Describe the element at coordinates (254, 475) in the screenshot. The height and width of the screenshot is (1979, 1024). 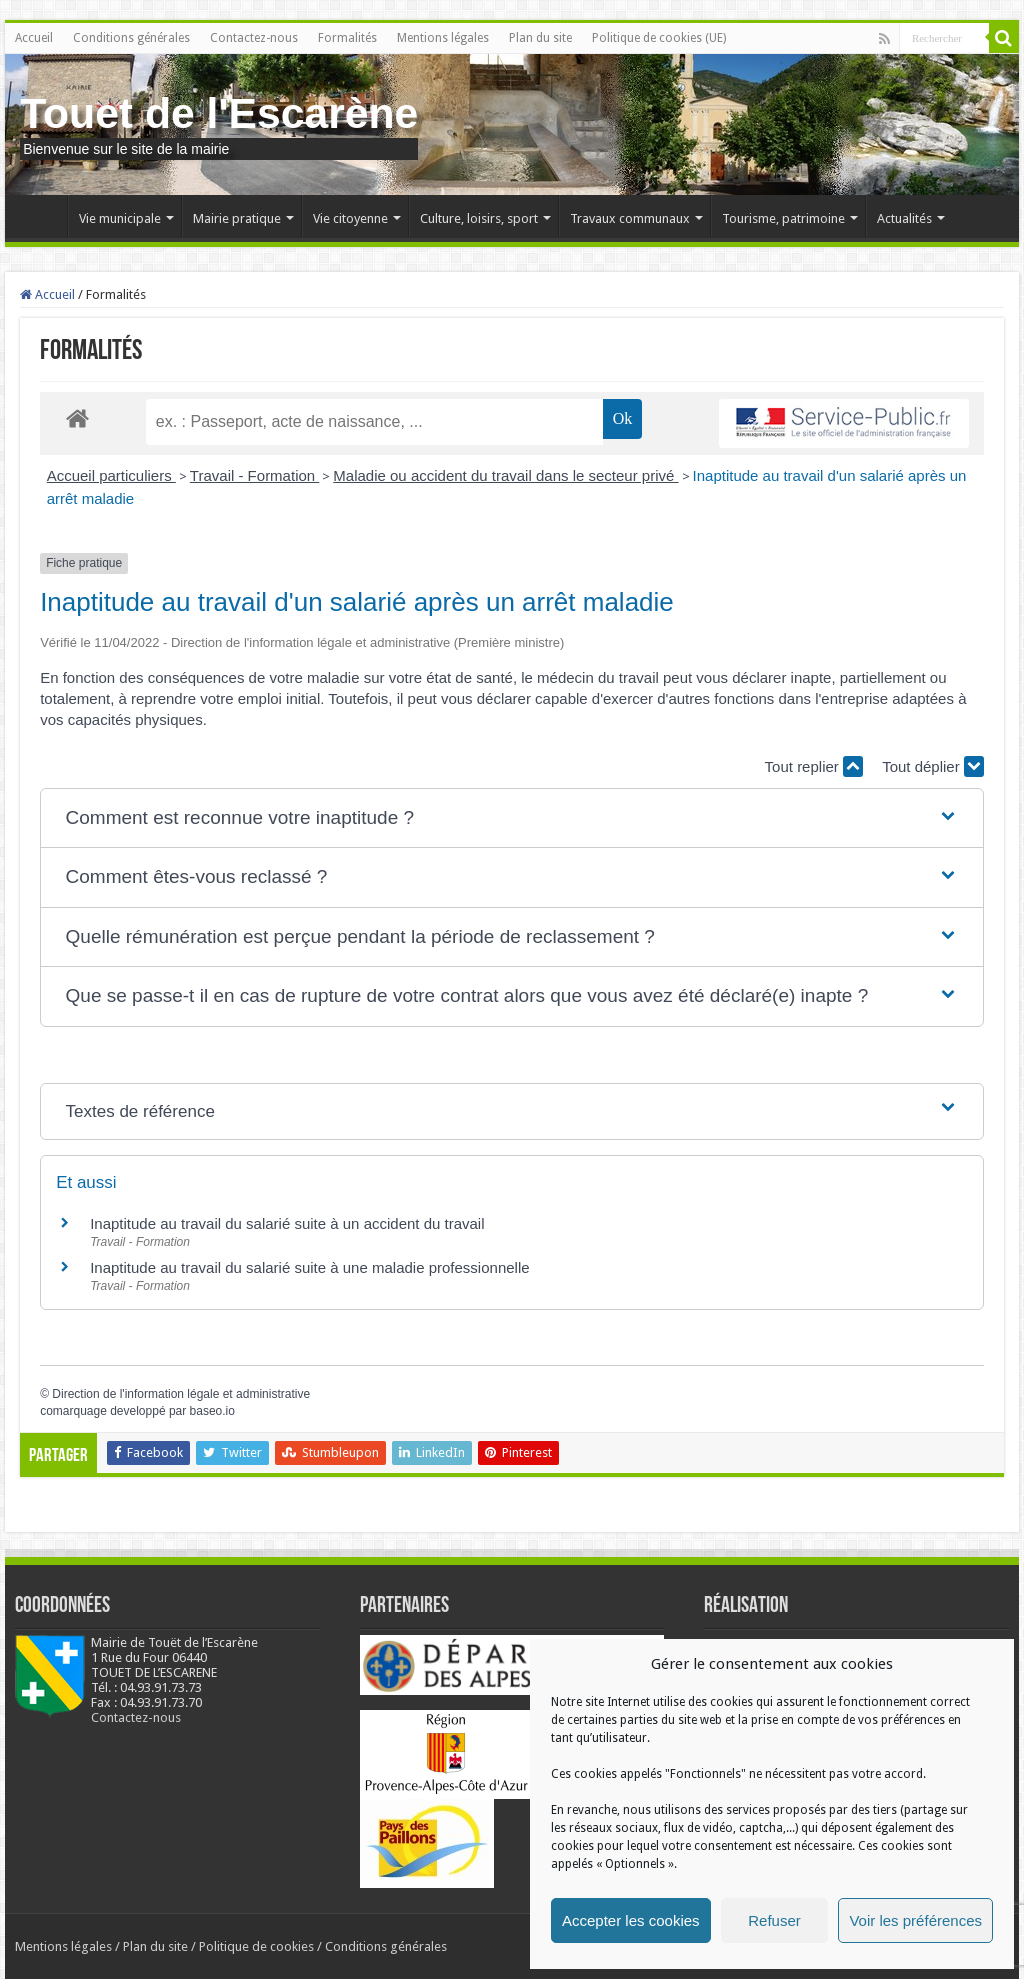
I see `Travail - Formation` at that location.